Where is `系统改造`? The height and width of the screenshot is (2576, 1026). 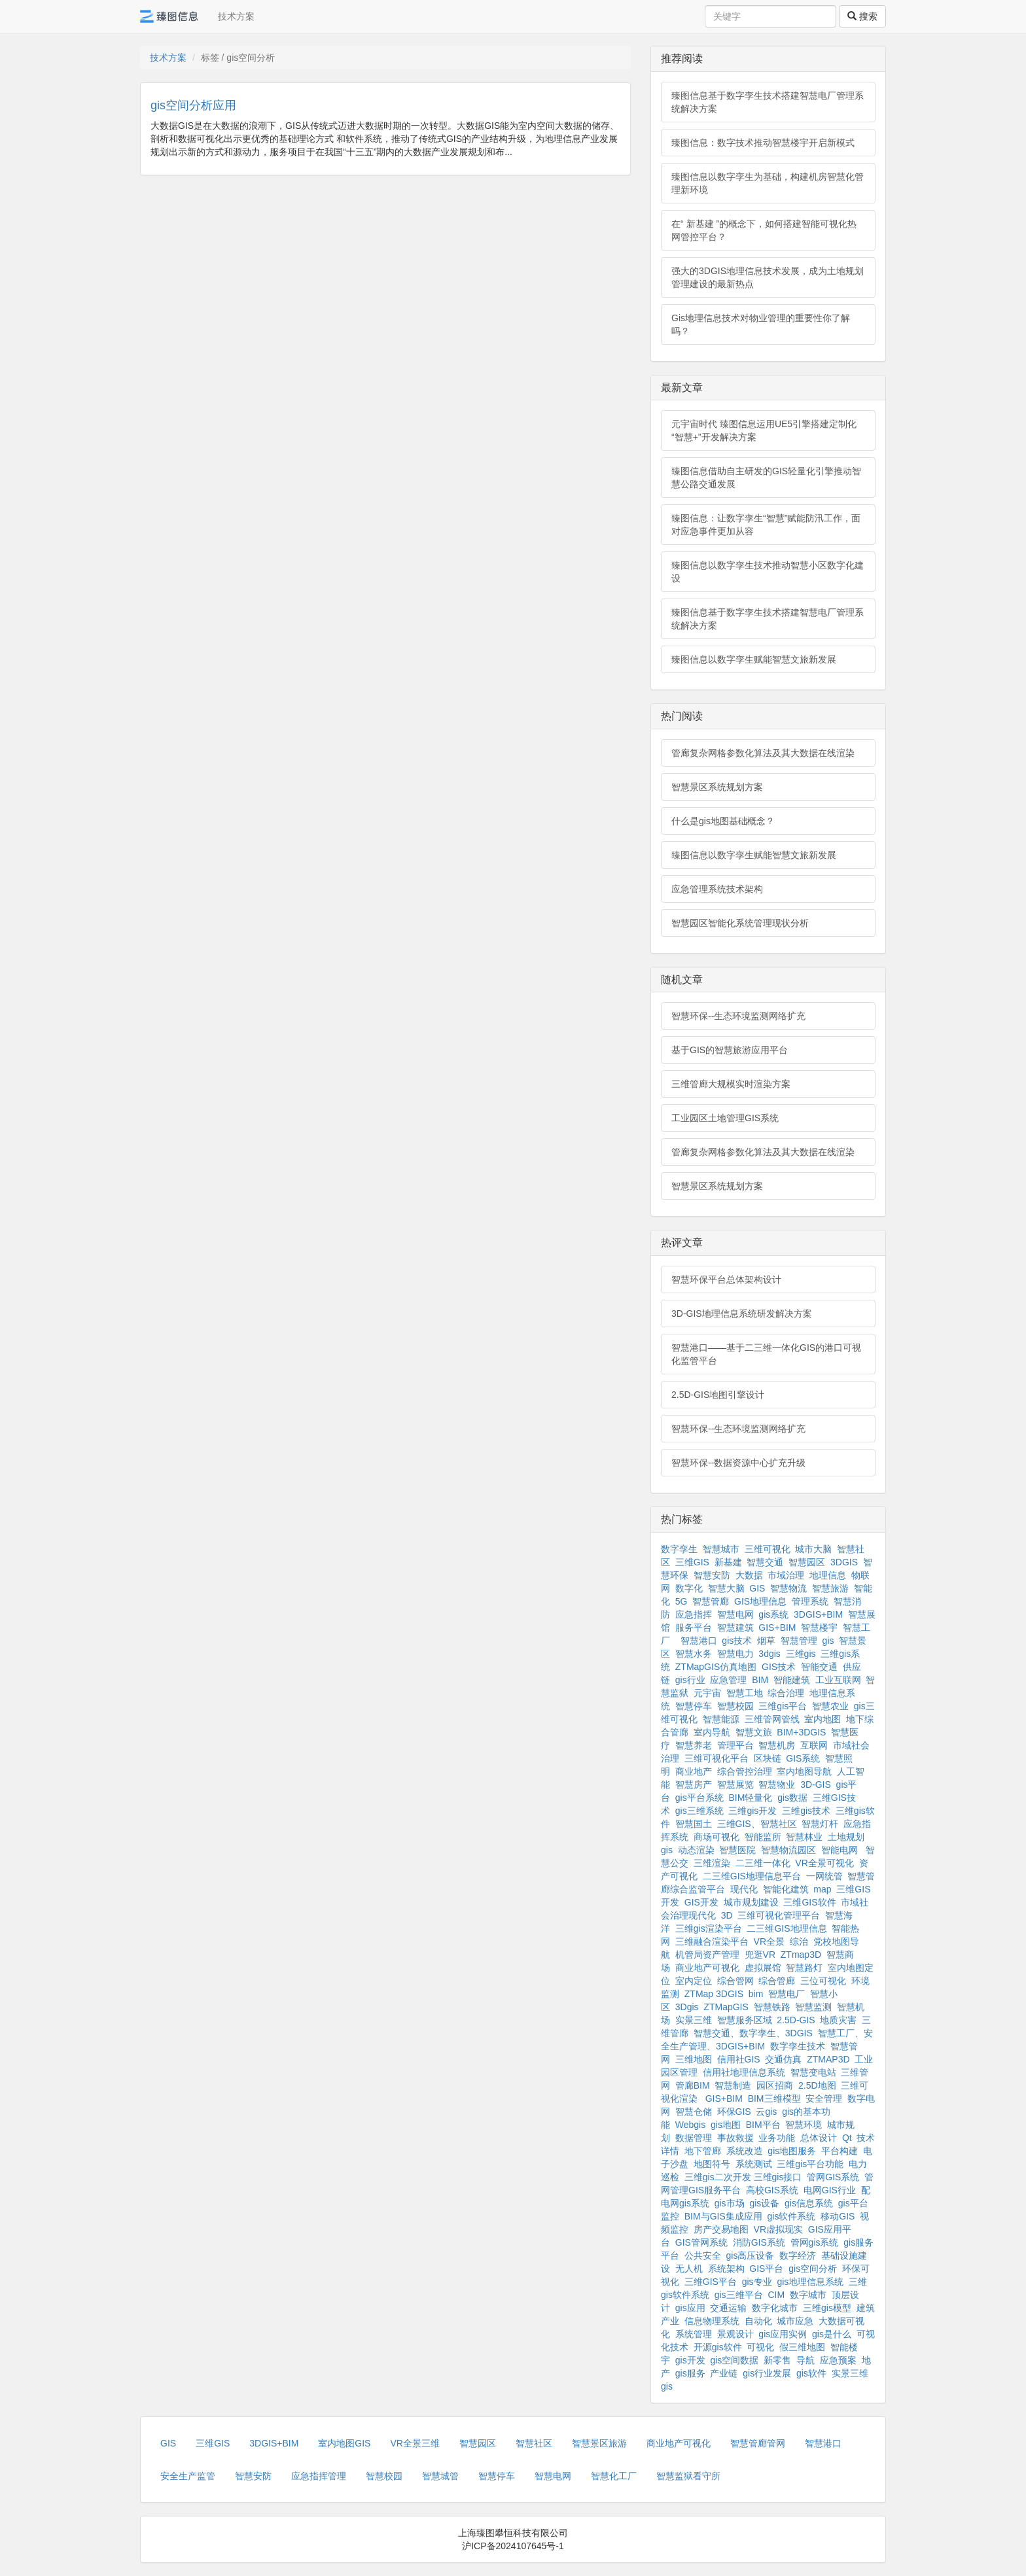 系统改造 is located at coordinates (744, 2151).